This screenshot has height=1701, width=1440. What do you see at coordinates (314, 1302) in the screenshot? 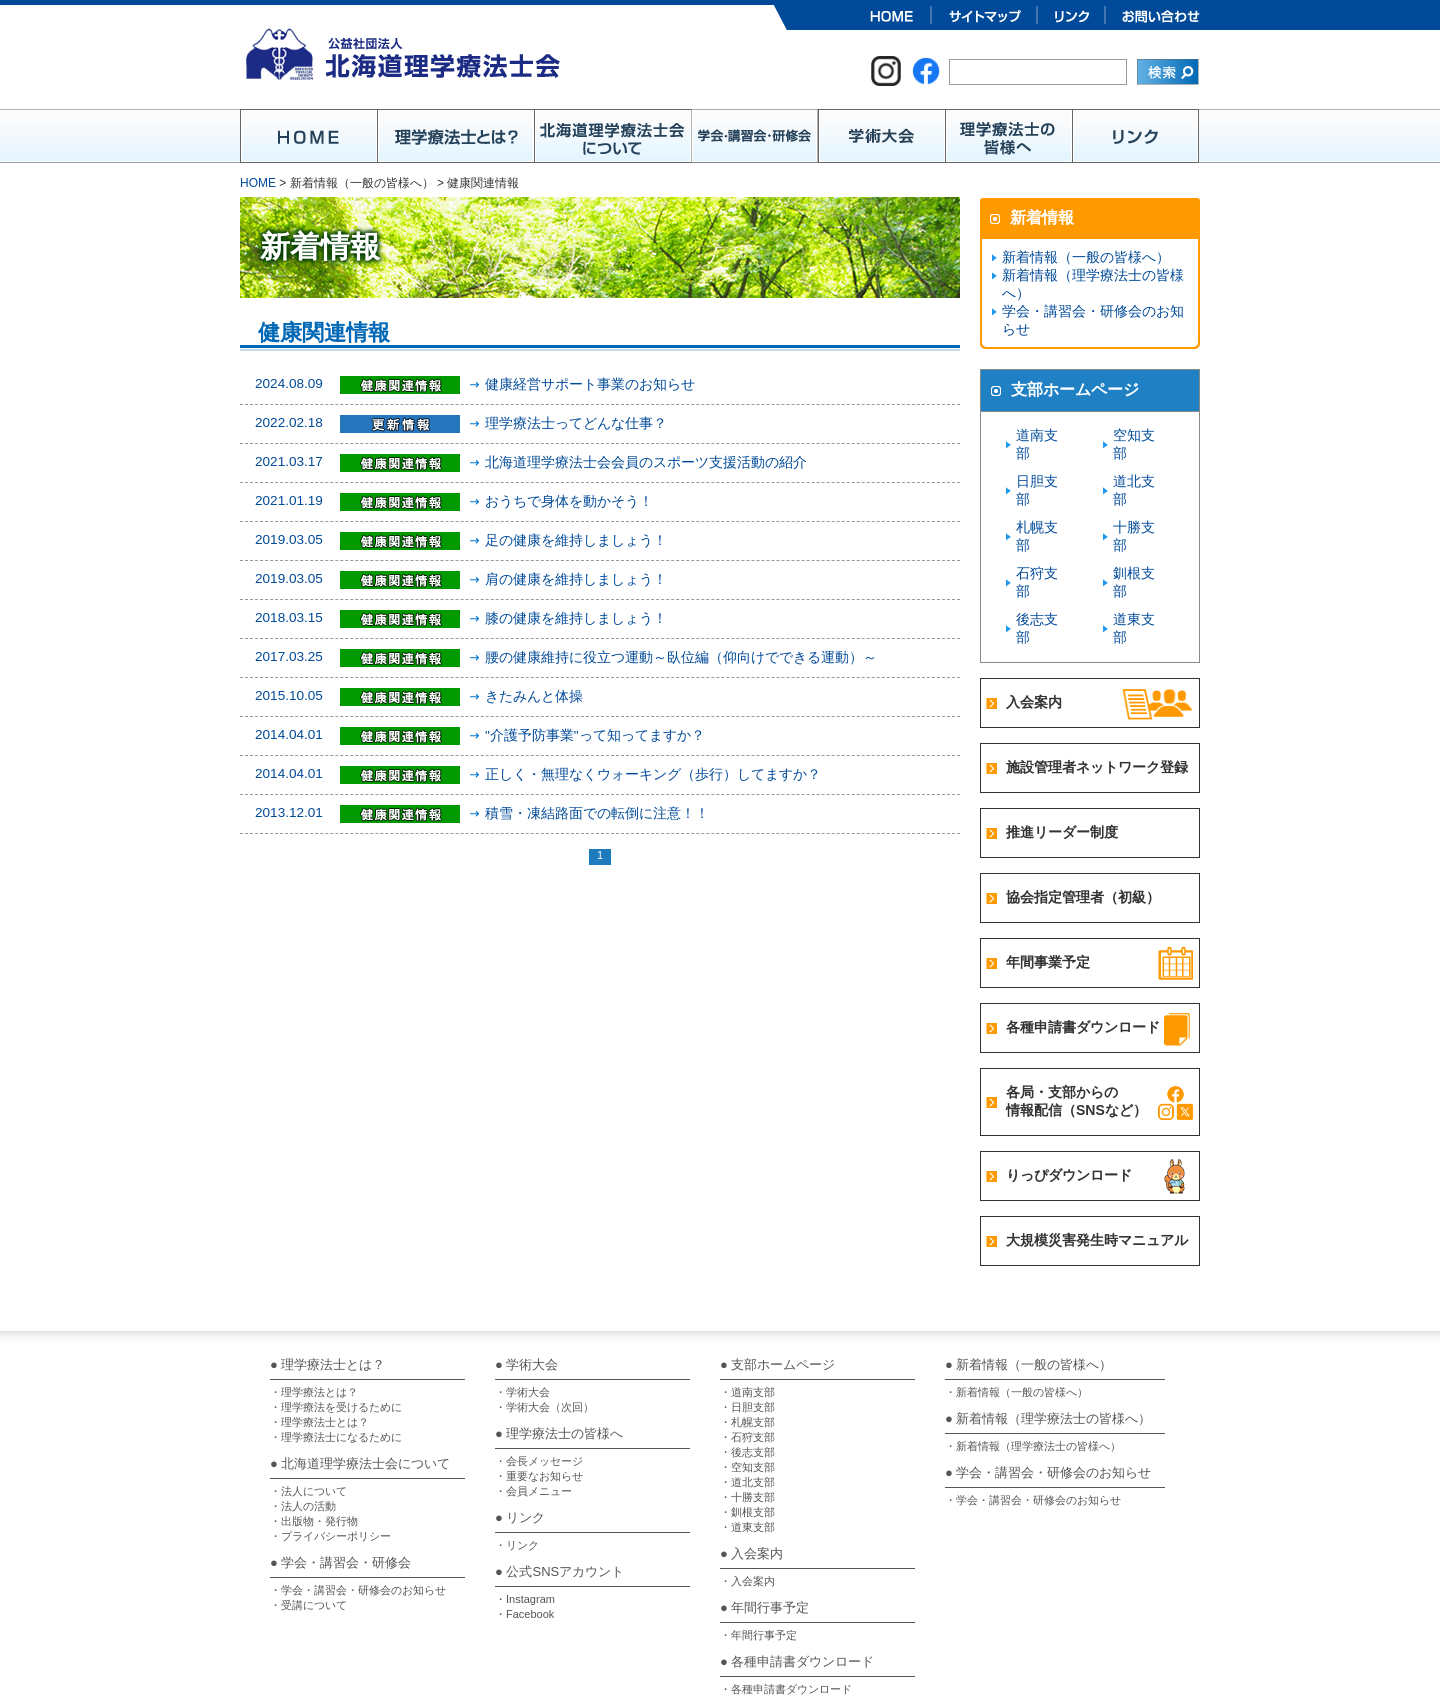
I see `・理学療法とは？` at bounding box center [314, 1302].